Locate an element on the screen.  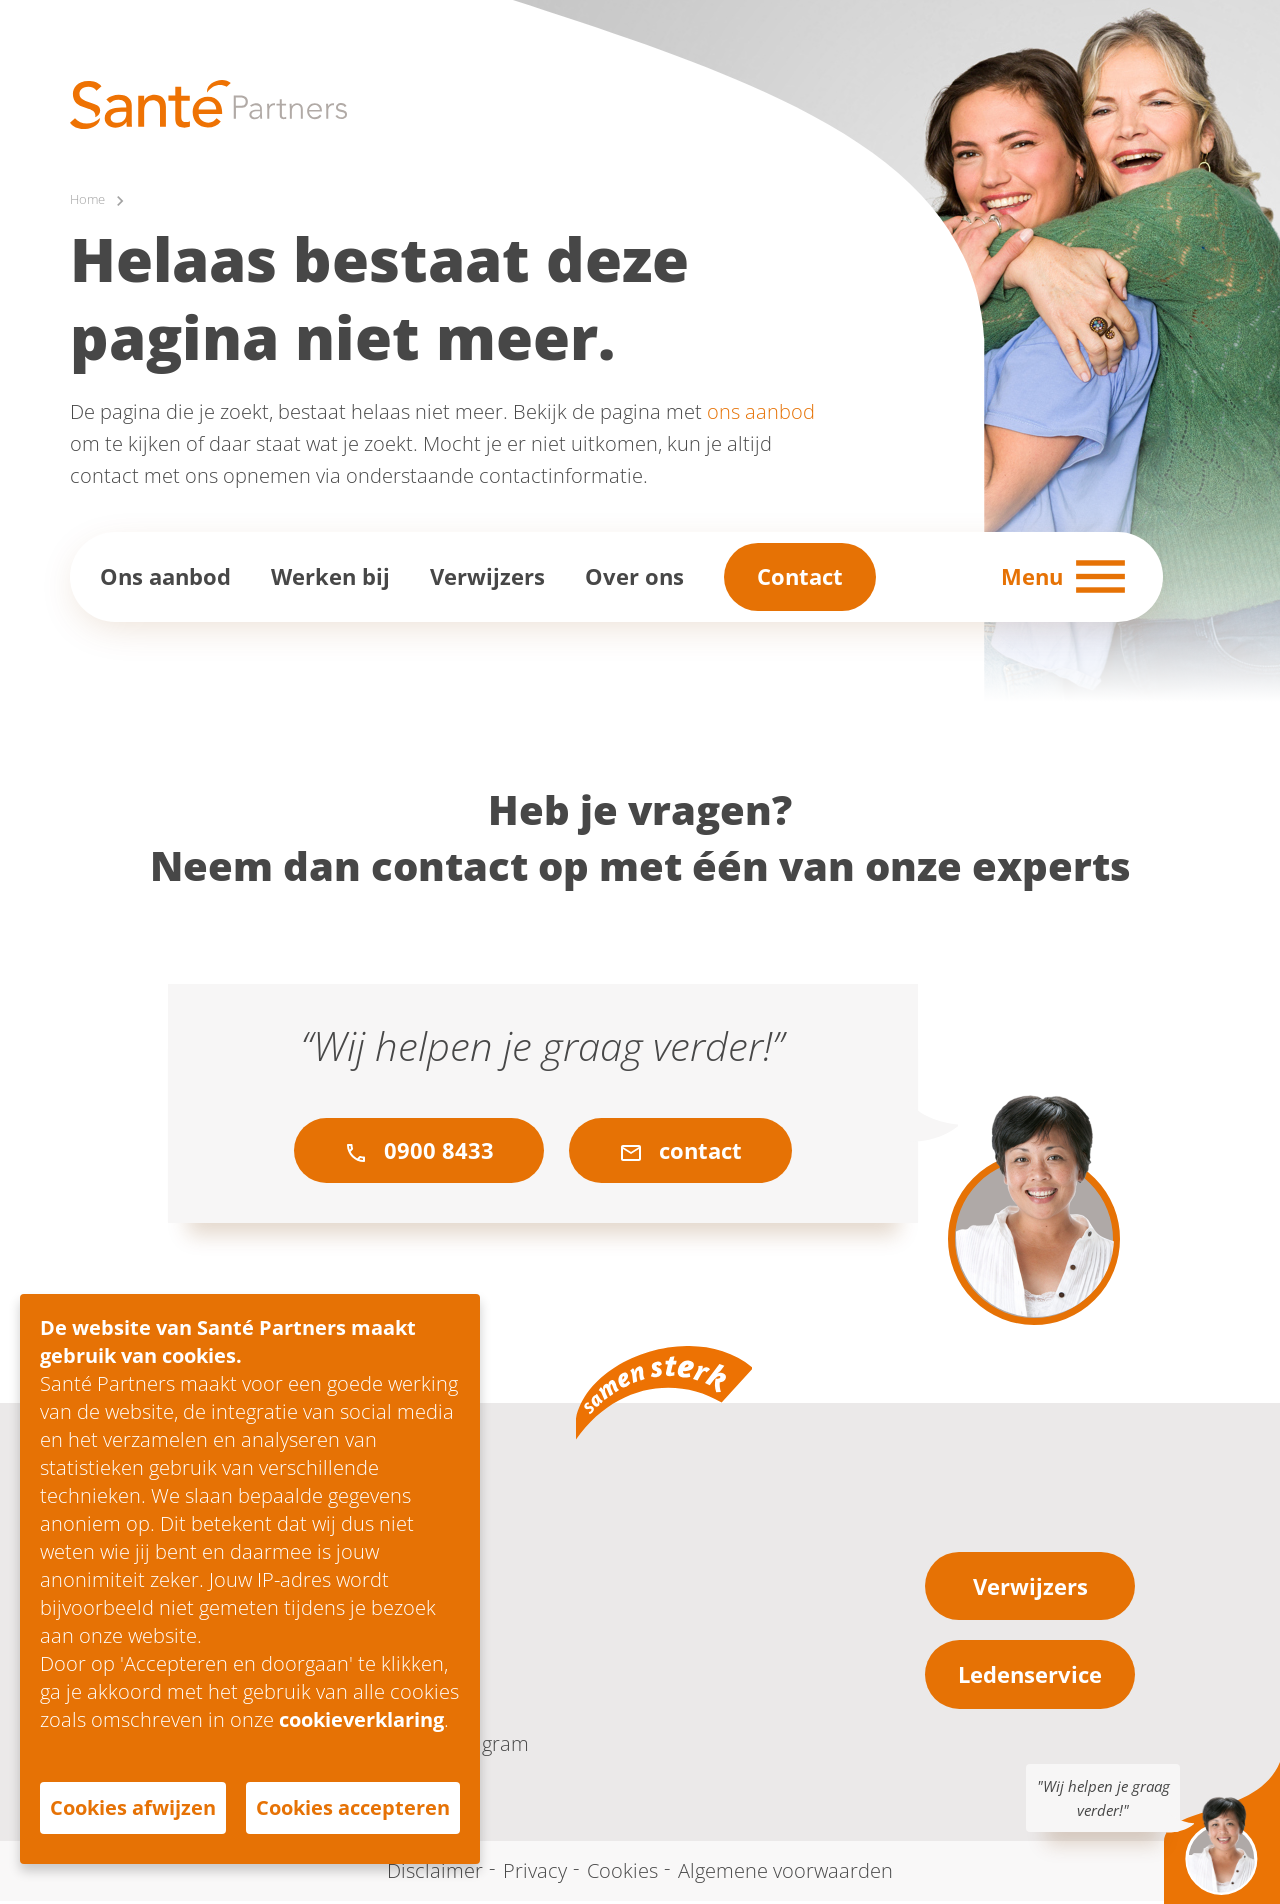
Werken bij is located at coordinates (330, 579).